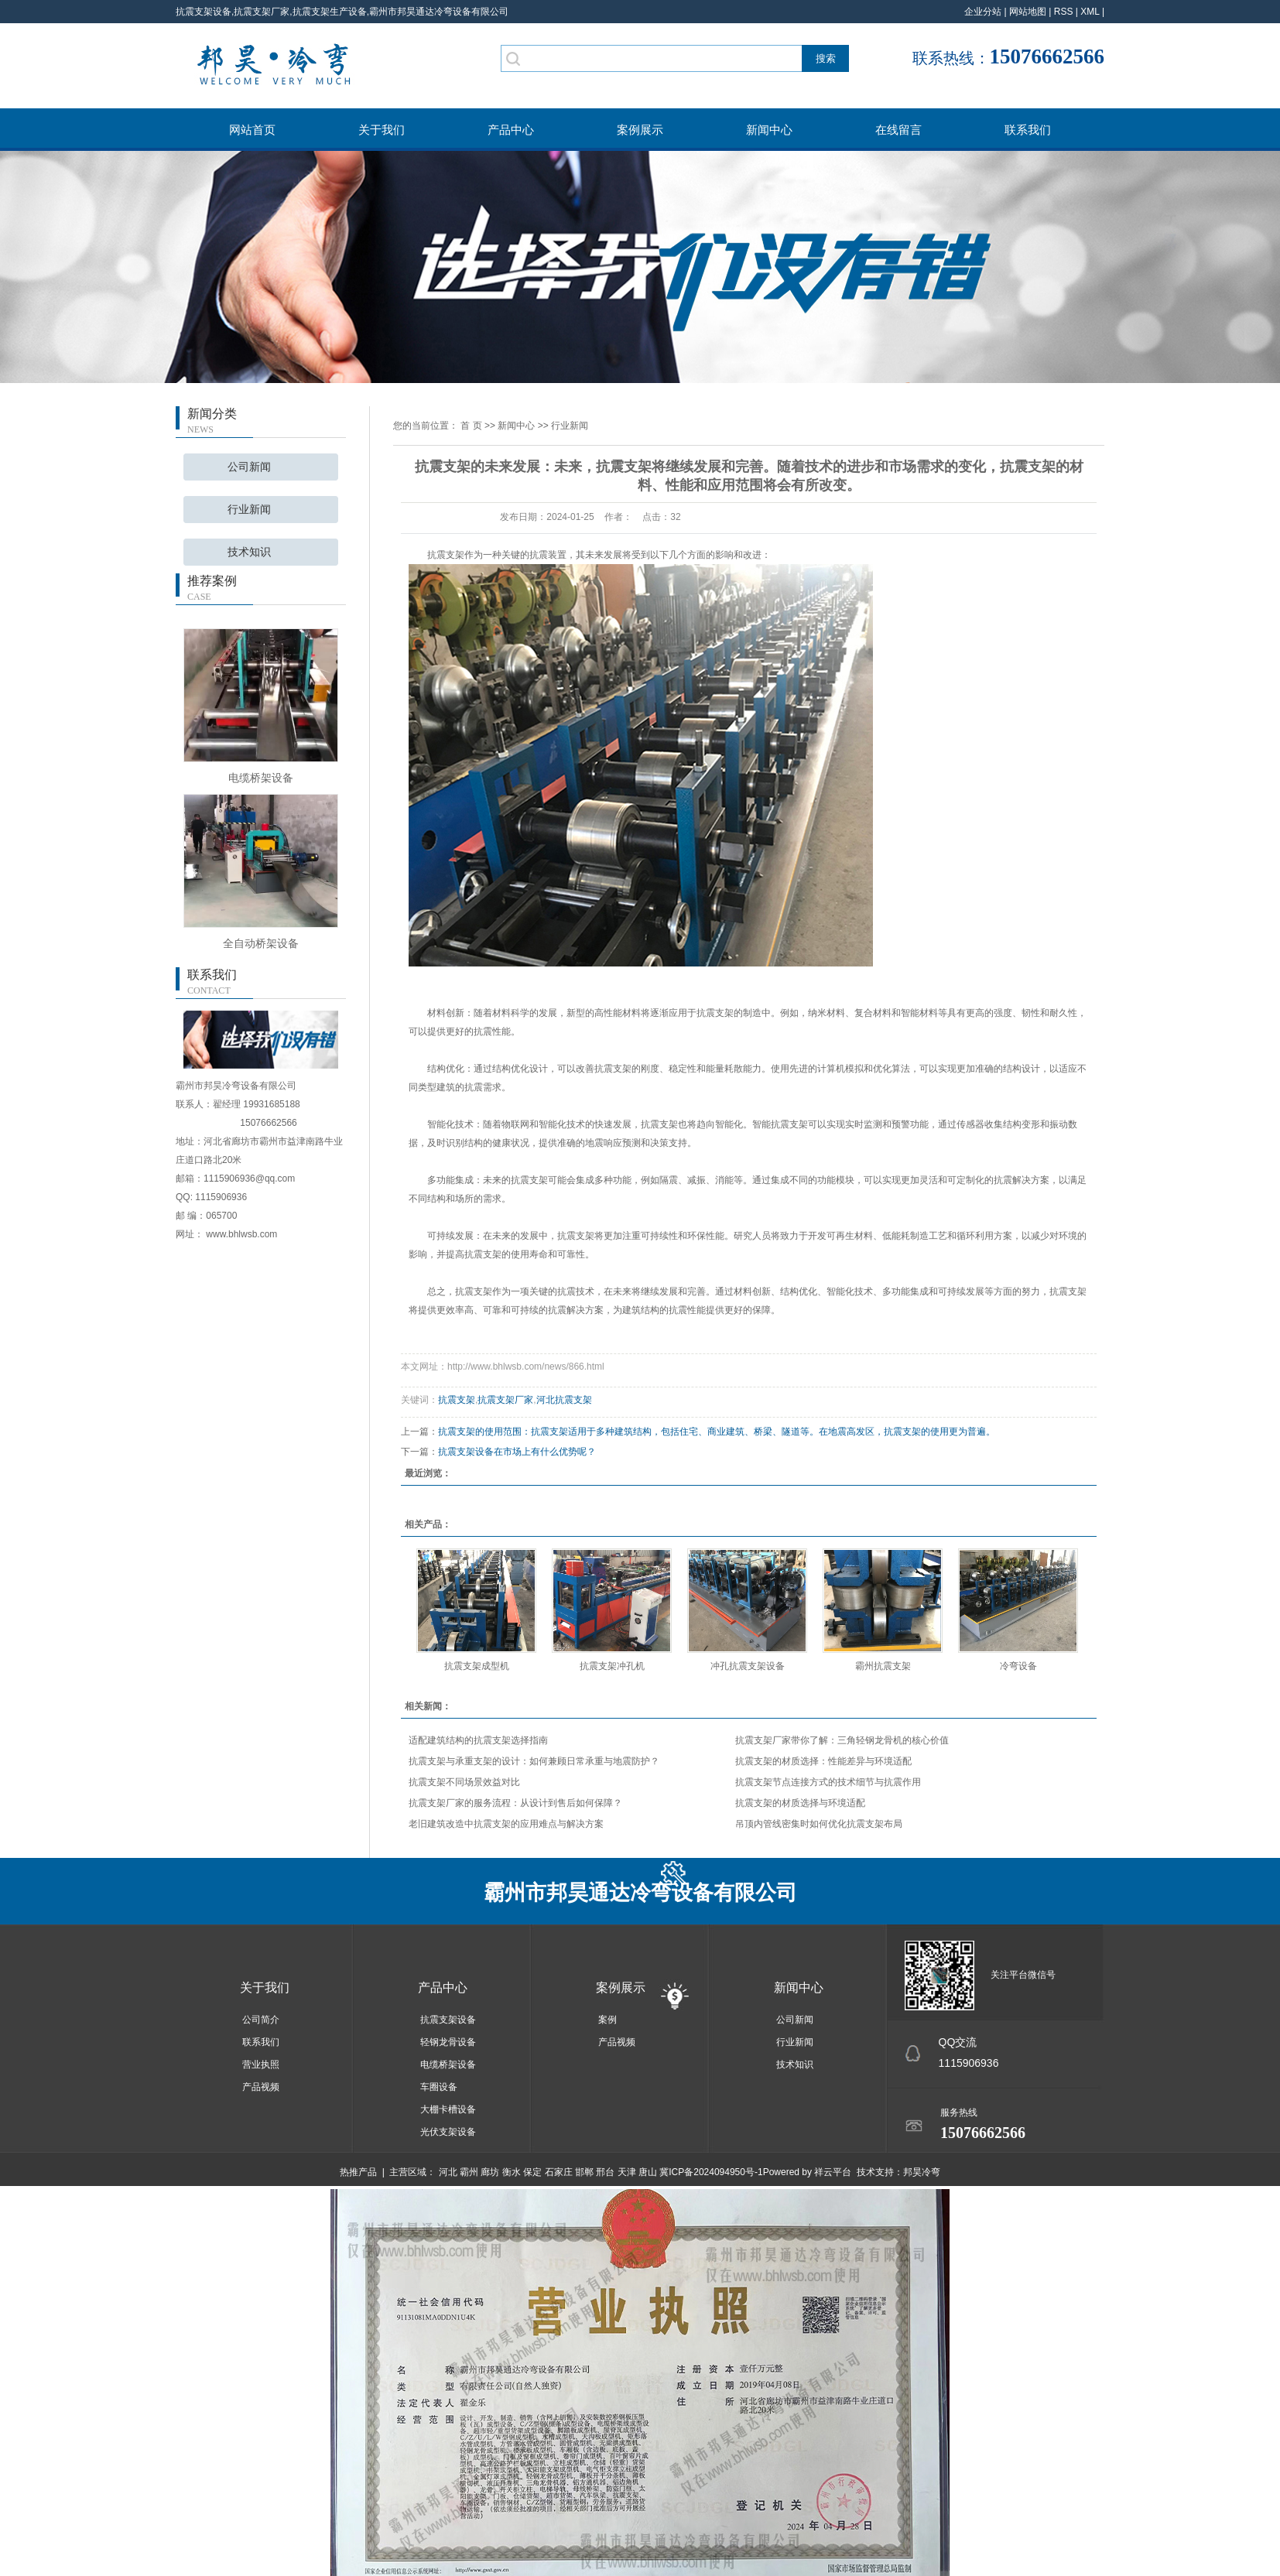  What do you see at coordinates (511, 129) in the screenshot?
I see `产品中心` at bounding box center [511, 129].